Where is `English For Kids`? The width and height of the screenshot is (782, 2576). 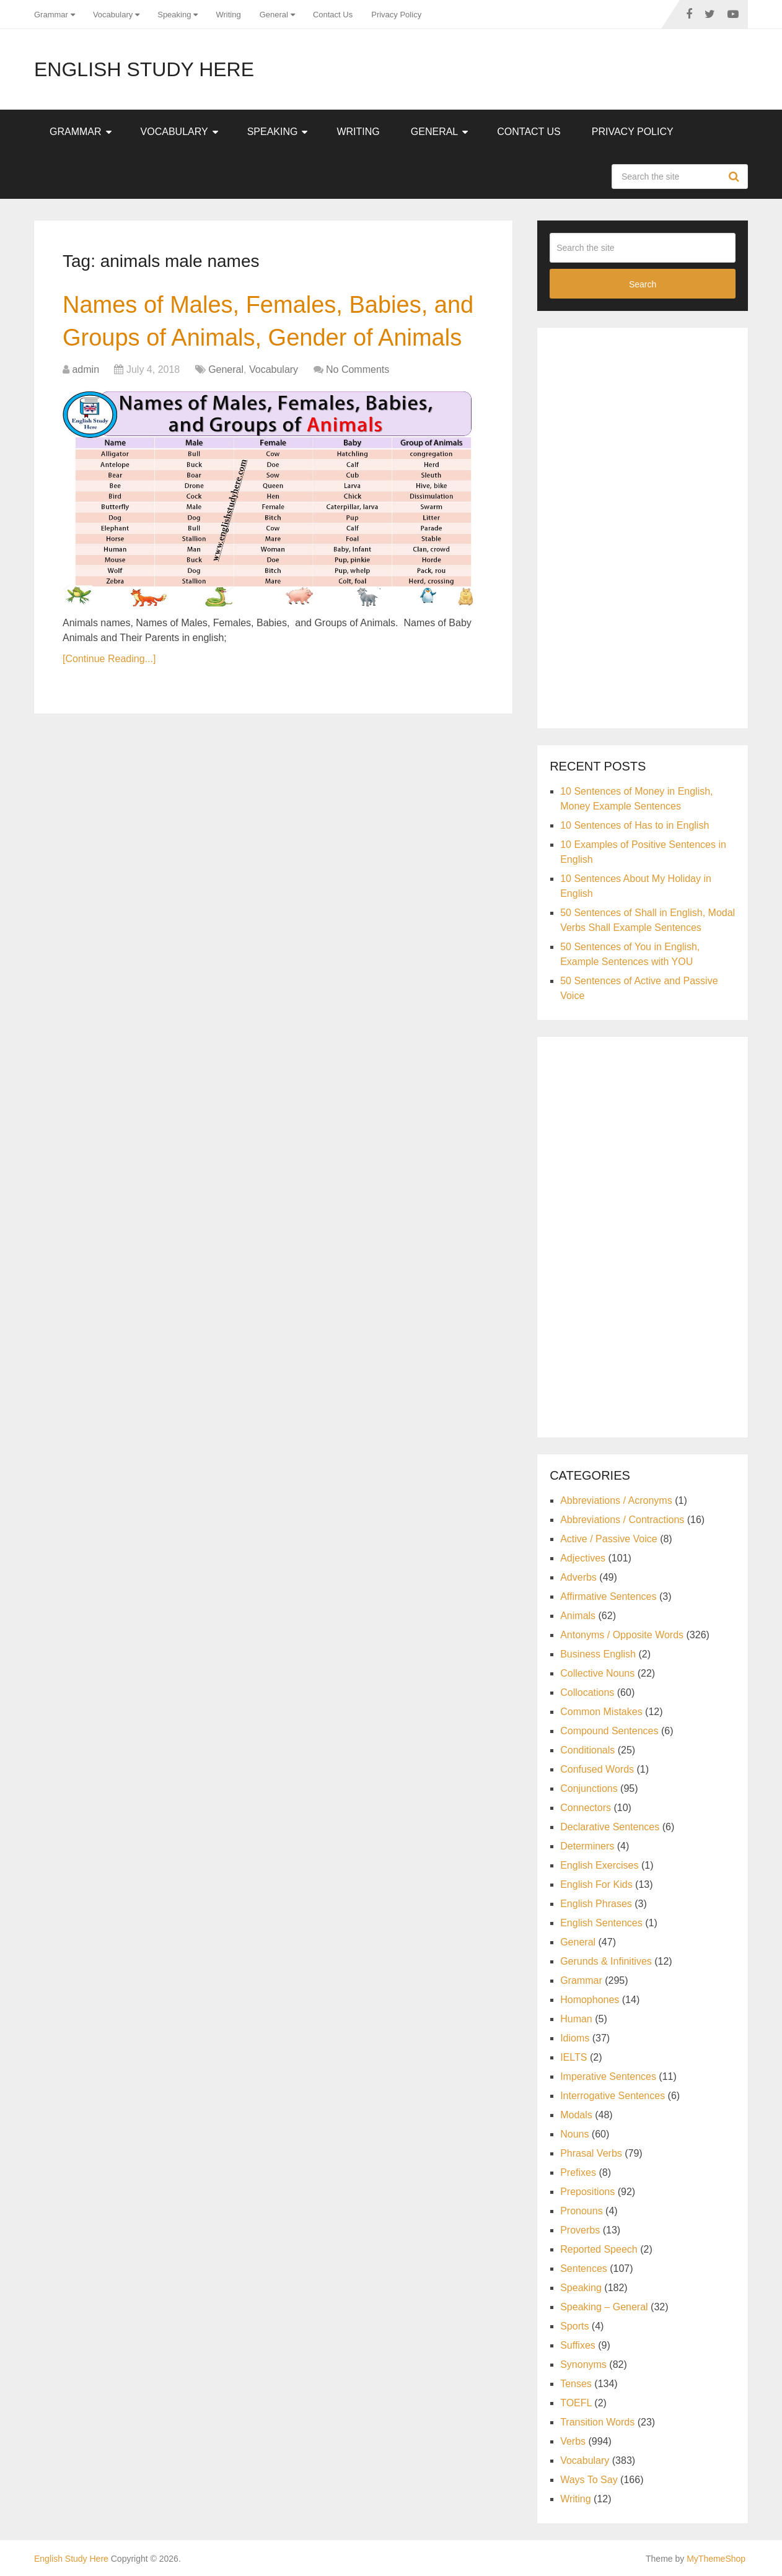
English For Kids is located at coordinates (596, 1884).